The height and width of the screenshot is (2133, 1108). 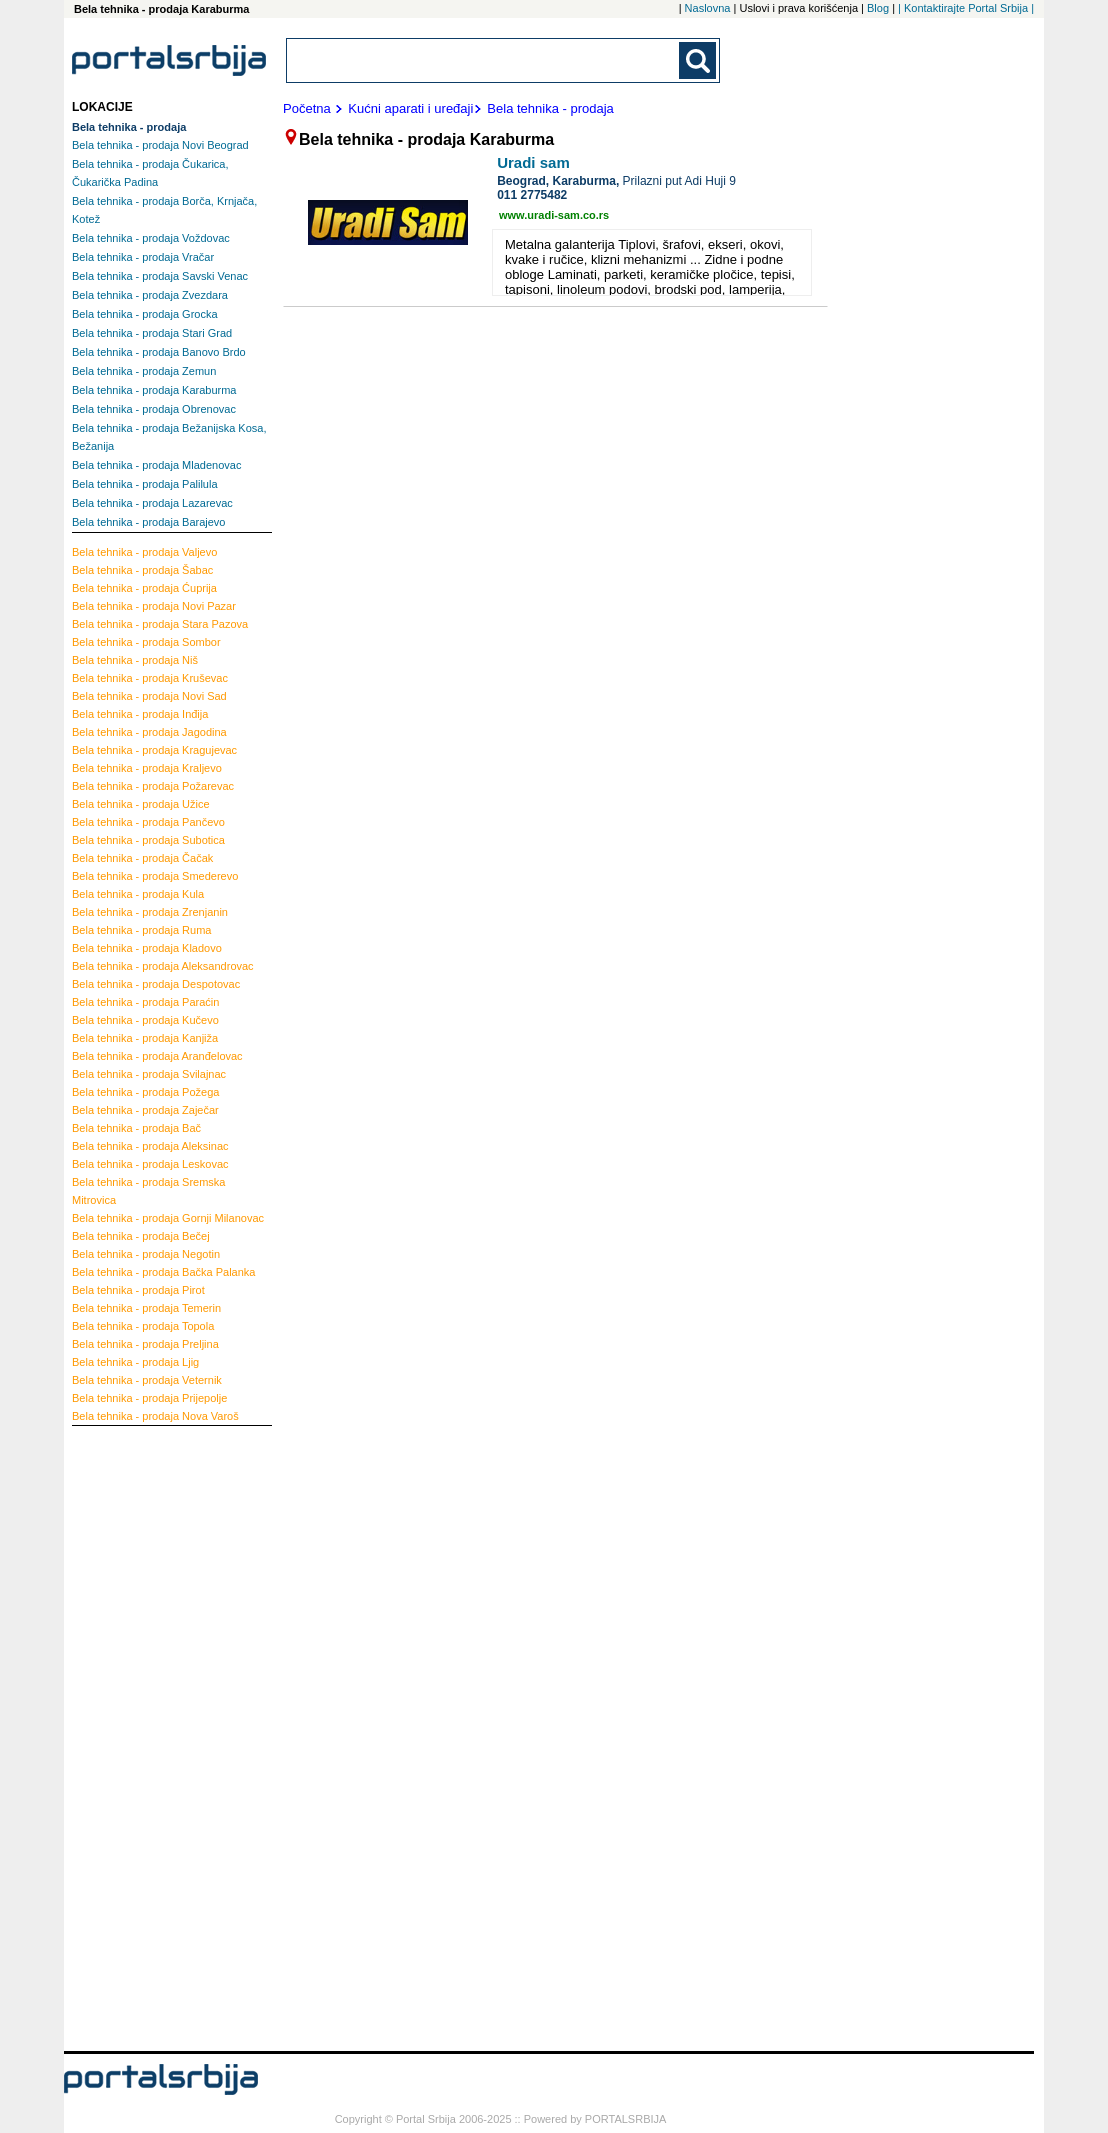 I want to click on Aleksinac, so click(x=150, y=1146).